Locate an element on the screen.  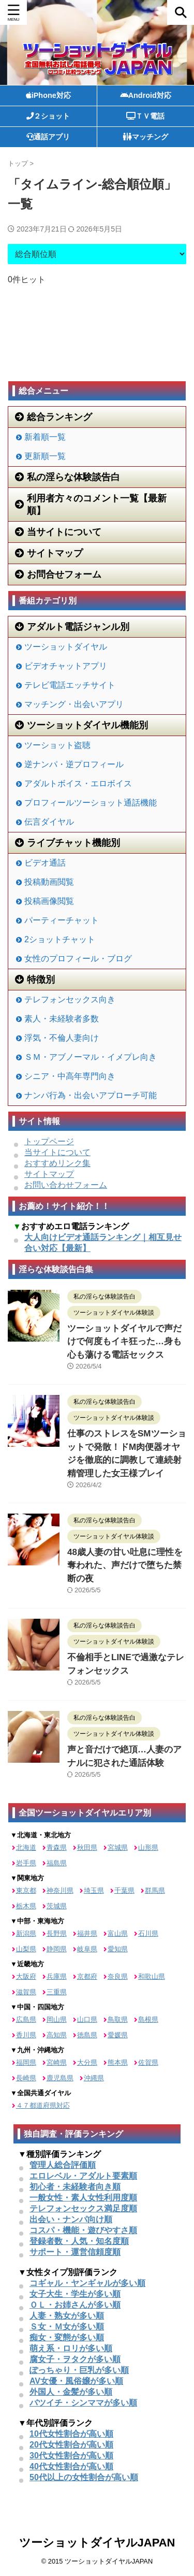
奈良県 is located at coordinates (118, 1976).